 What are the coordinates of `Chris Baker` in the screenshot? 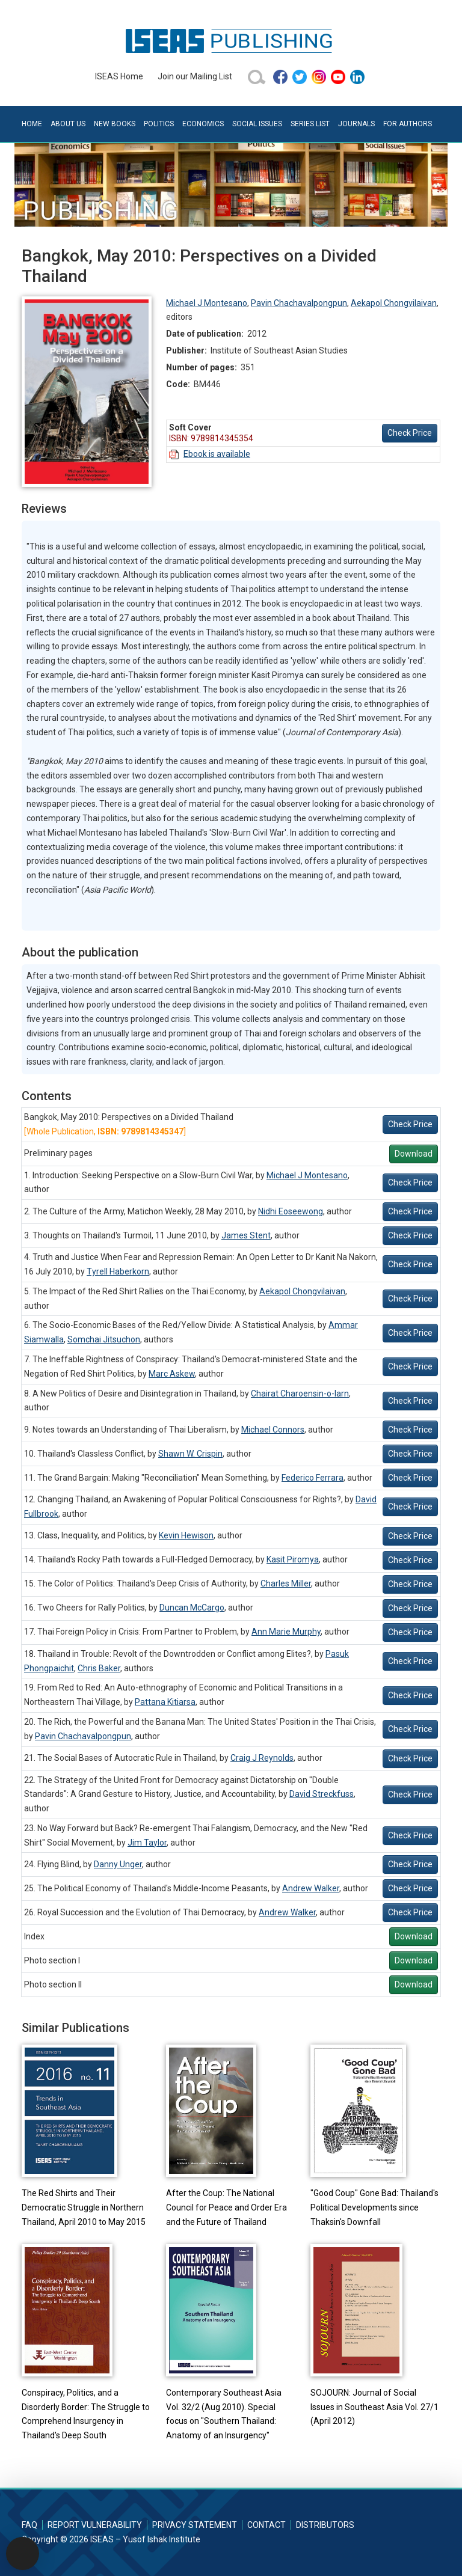 It's located at (99, 1668).